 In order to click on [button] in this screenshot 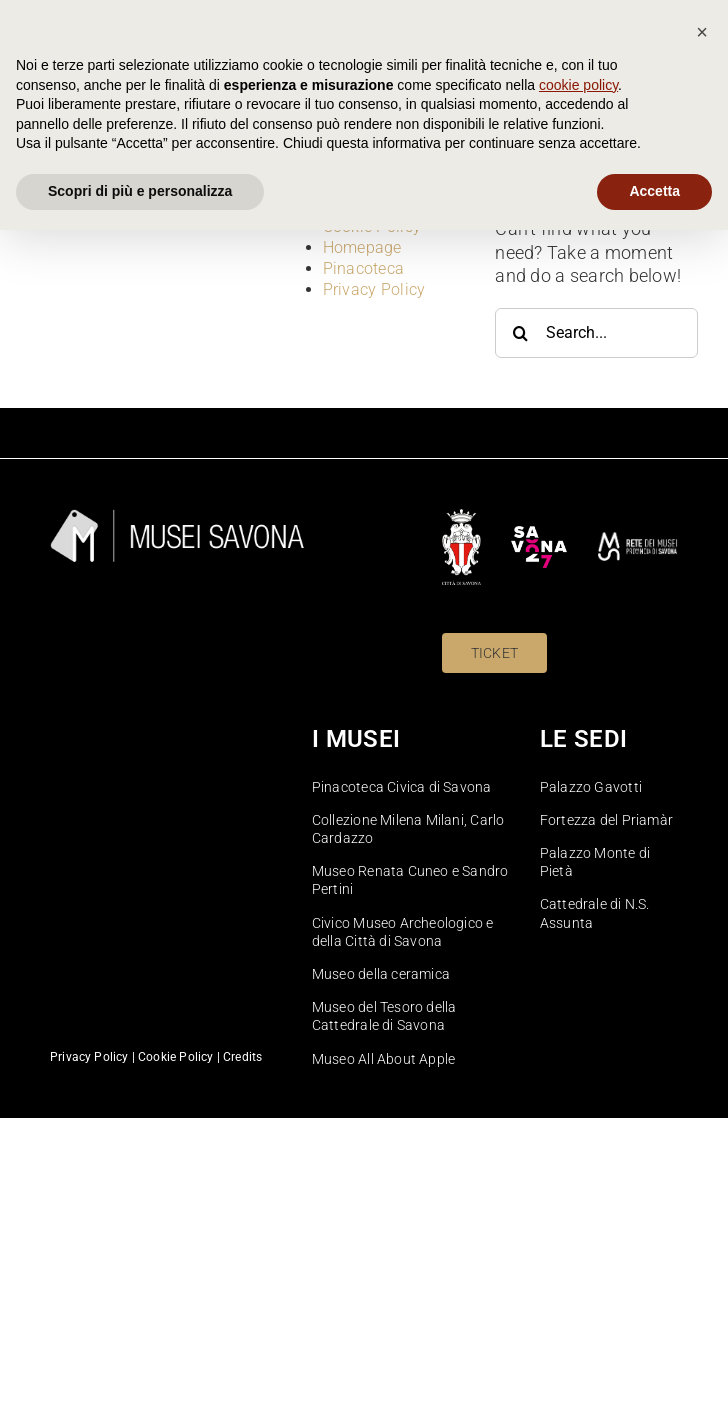, I will do `click(702, 1226)`.